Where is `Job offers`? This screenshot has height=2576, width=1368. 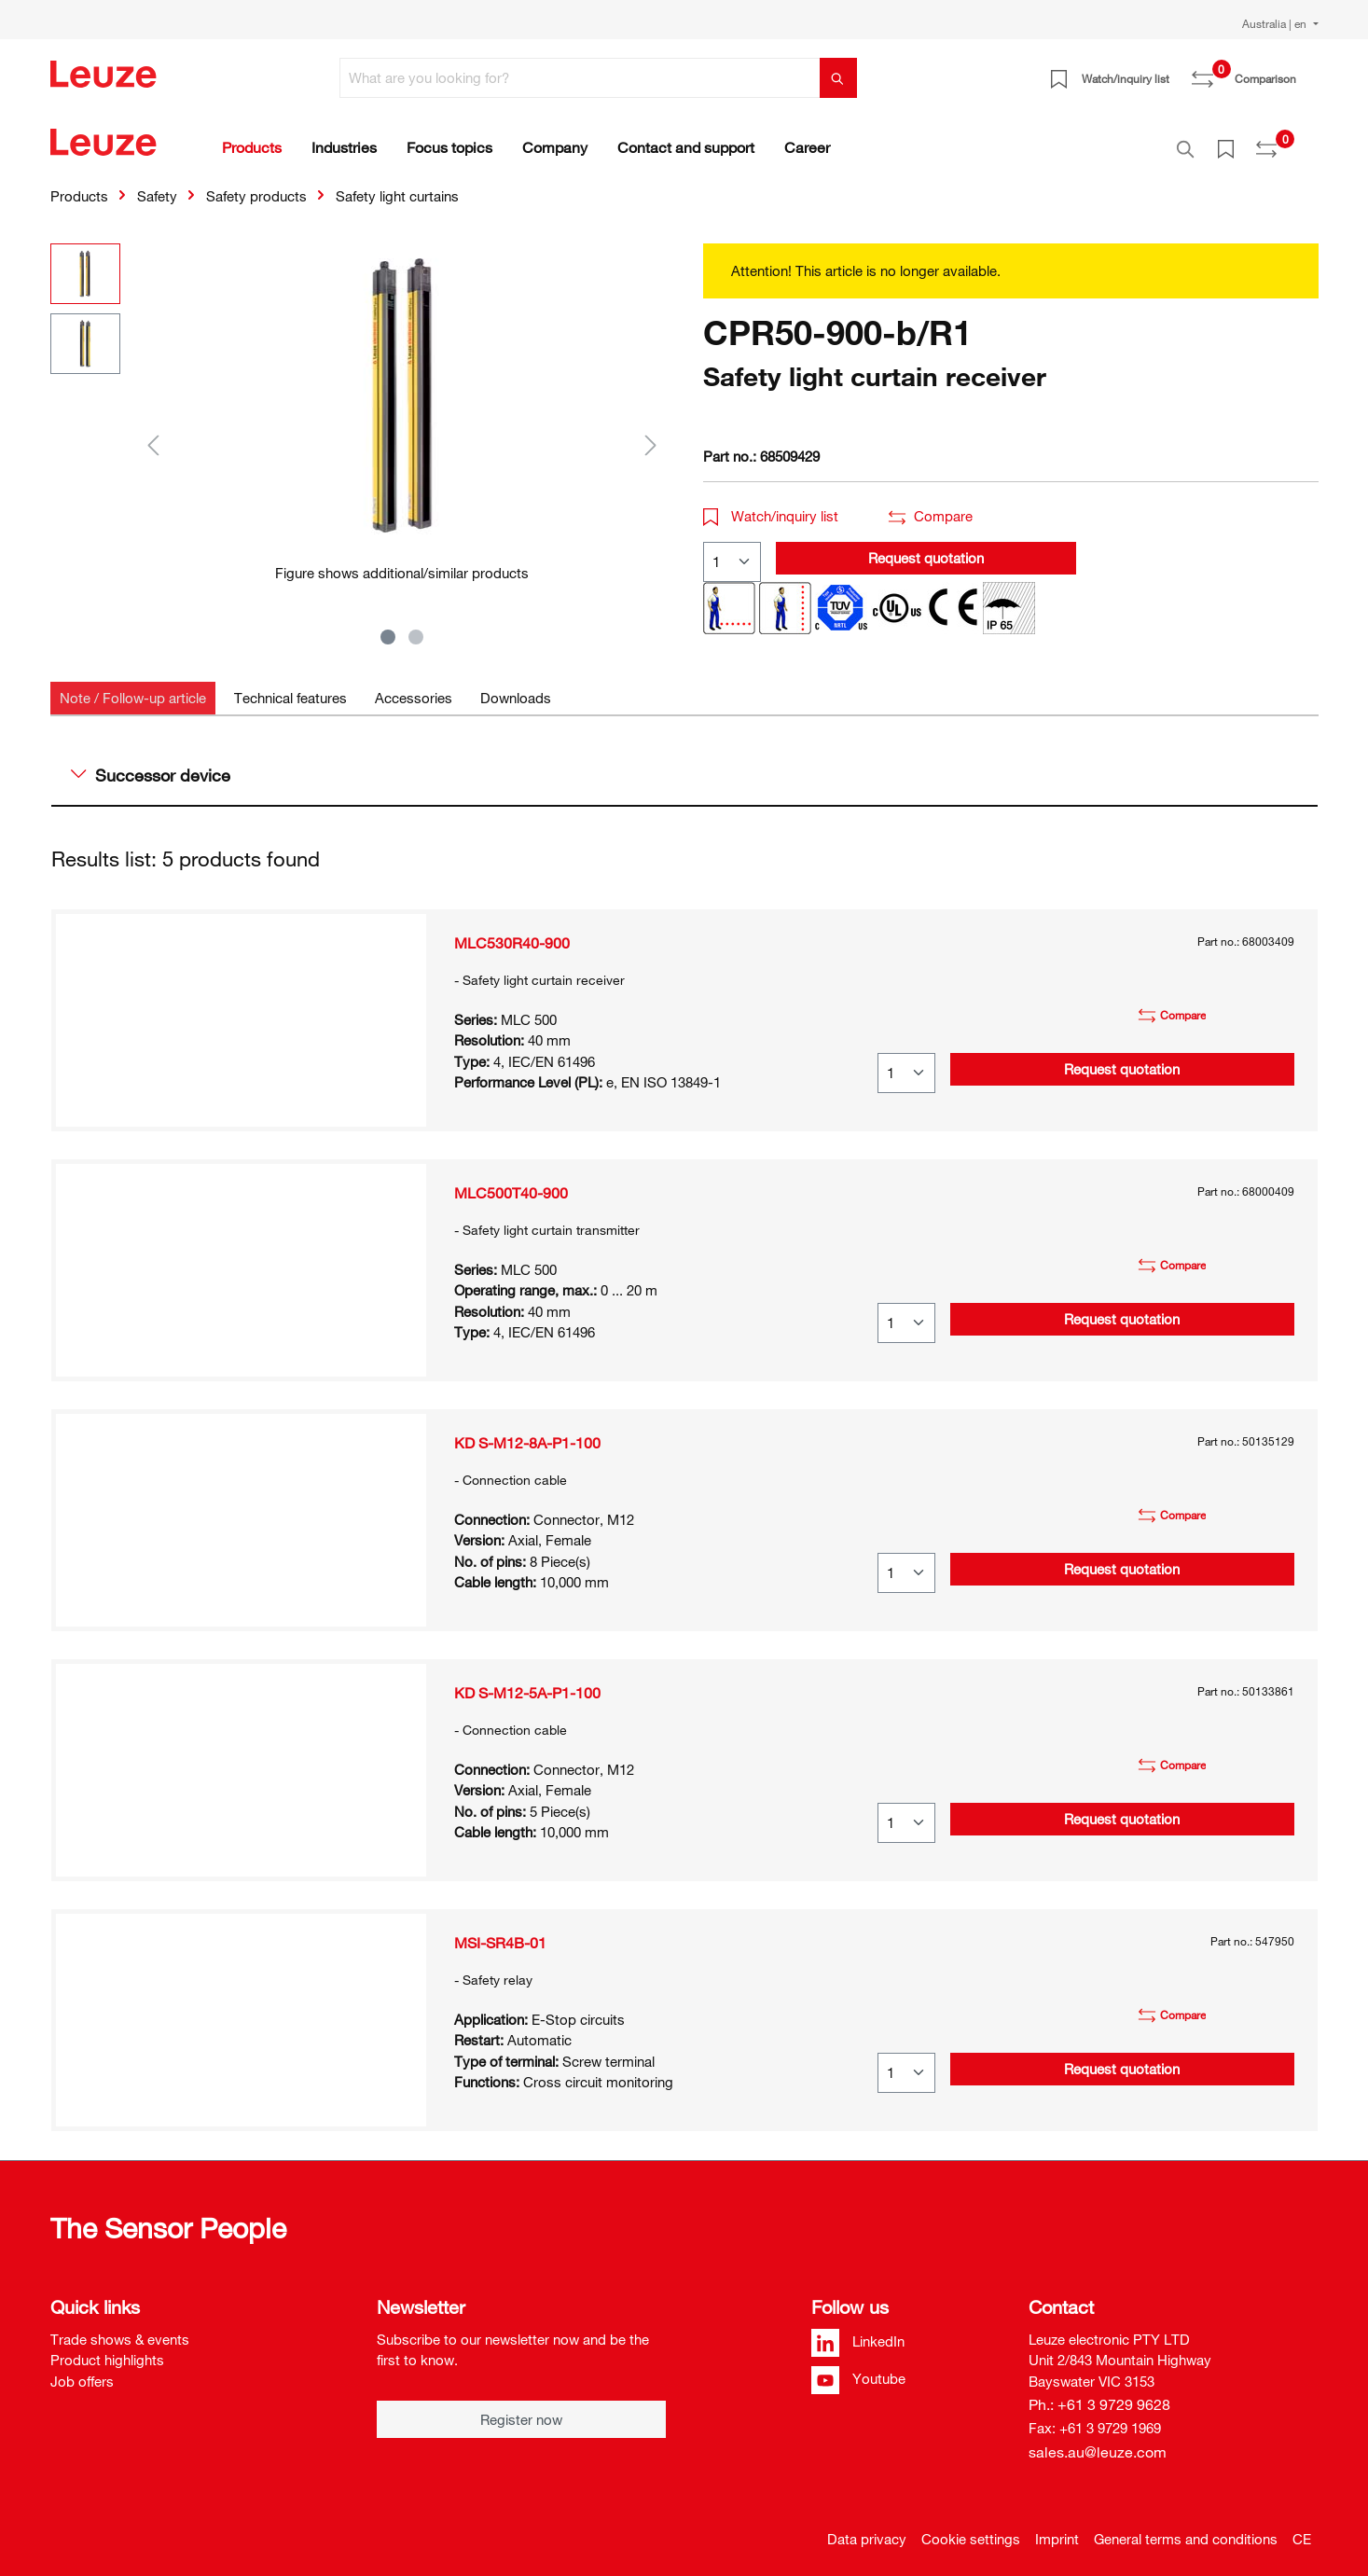
Job offers is located at coordinates (82, 2370).